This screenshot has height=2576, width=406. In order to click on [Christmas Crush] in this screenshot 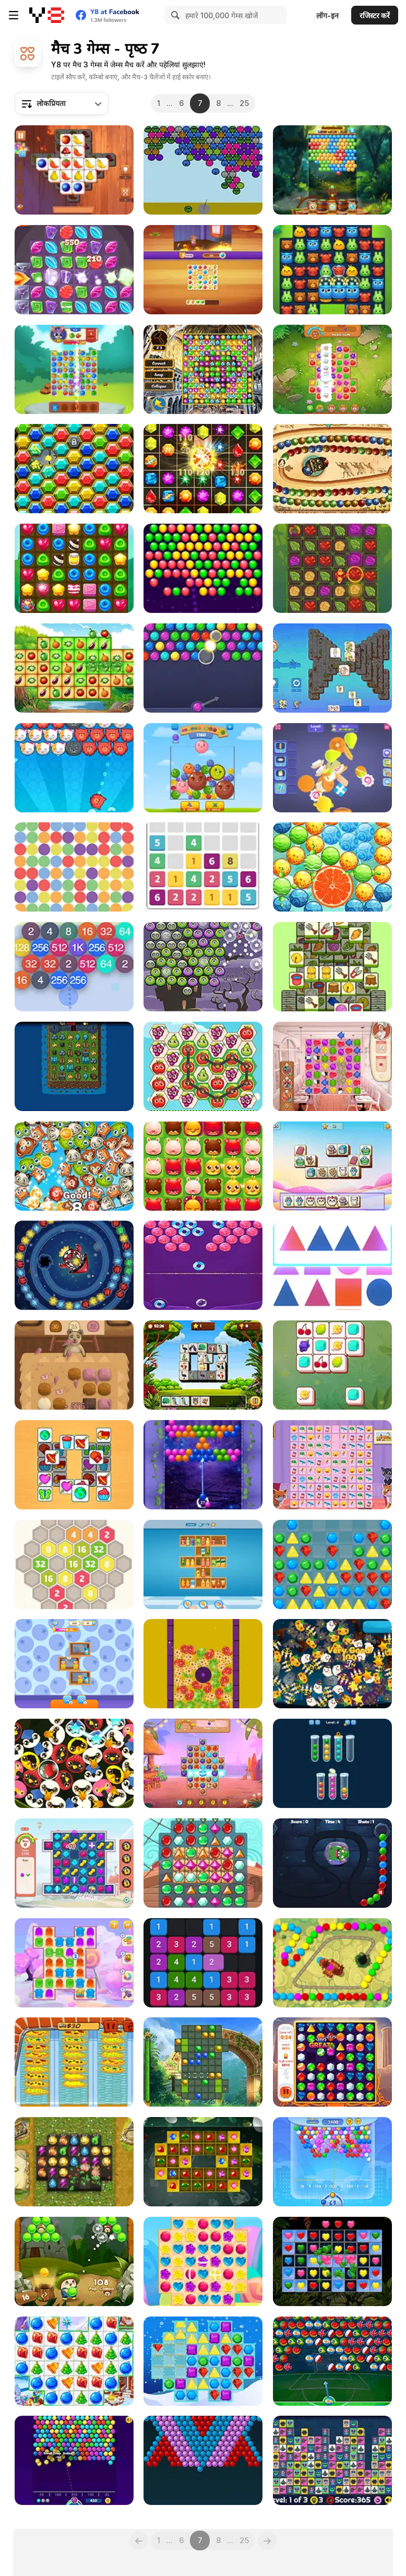, I will do `click(74, 2361)`.